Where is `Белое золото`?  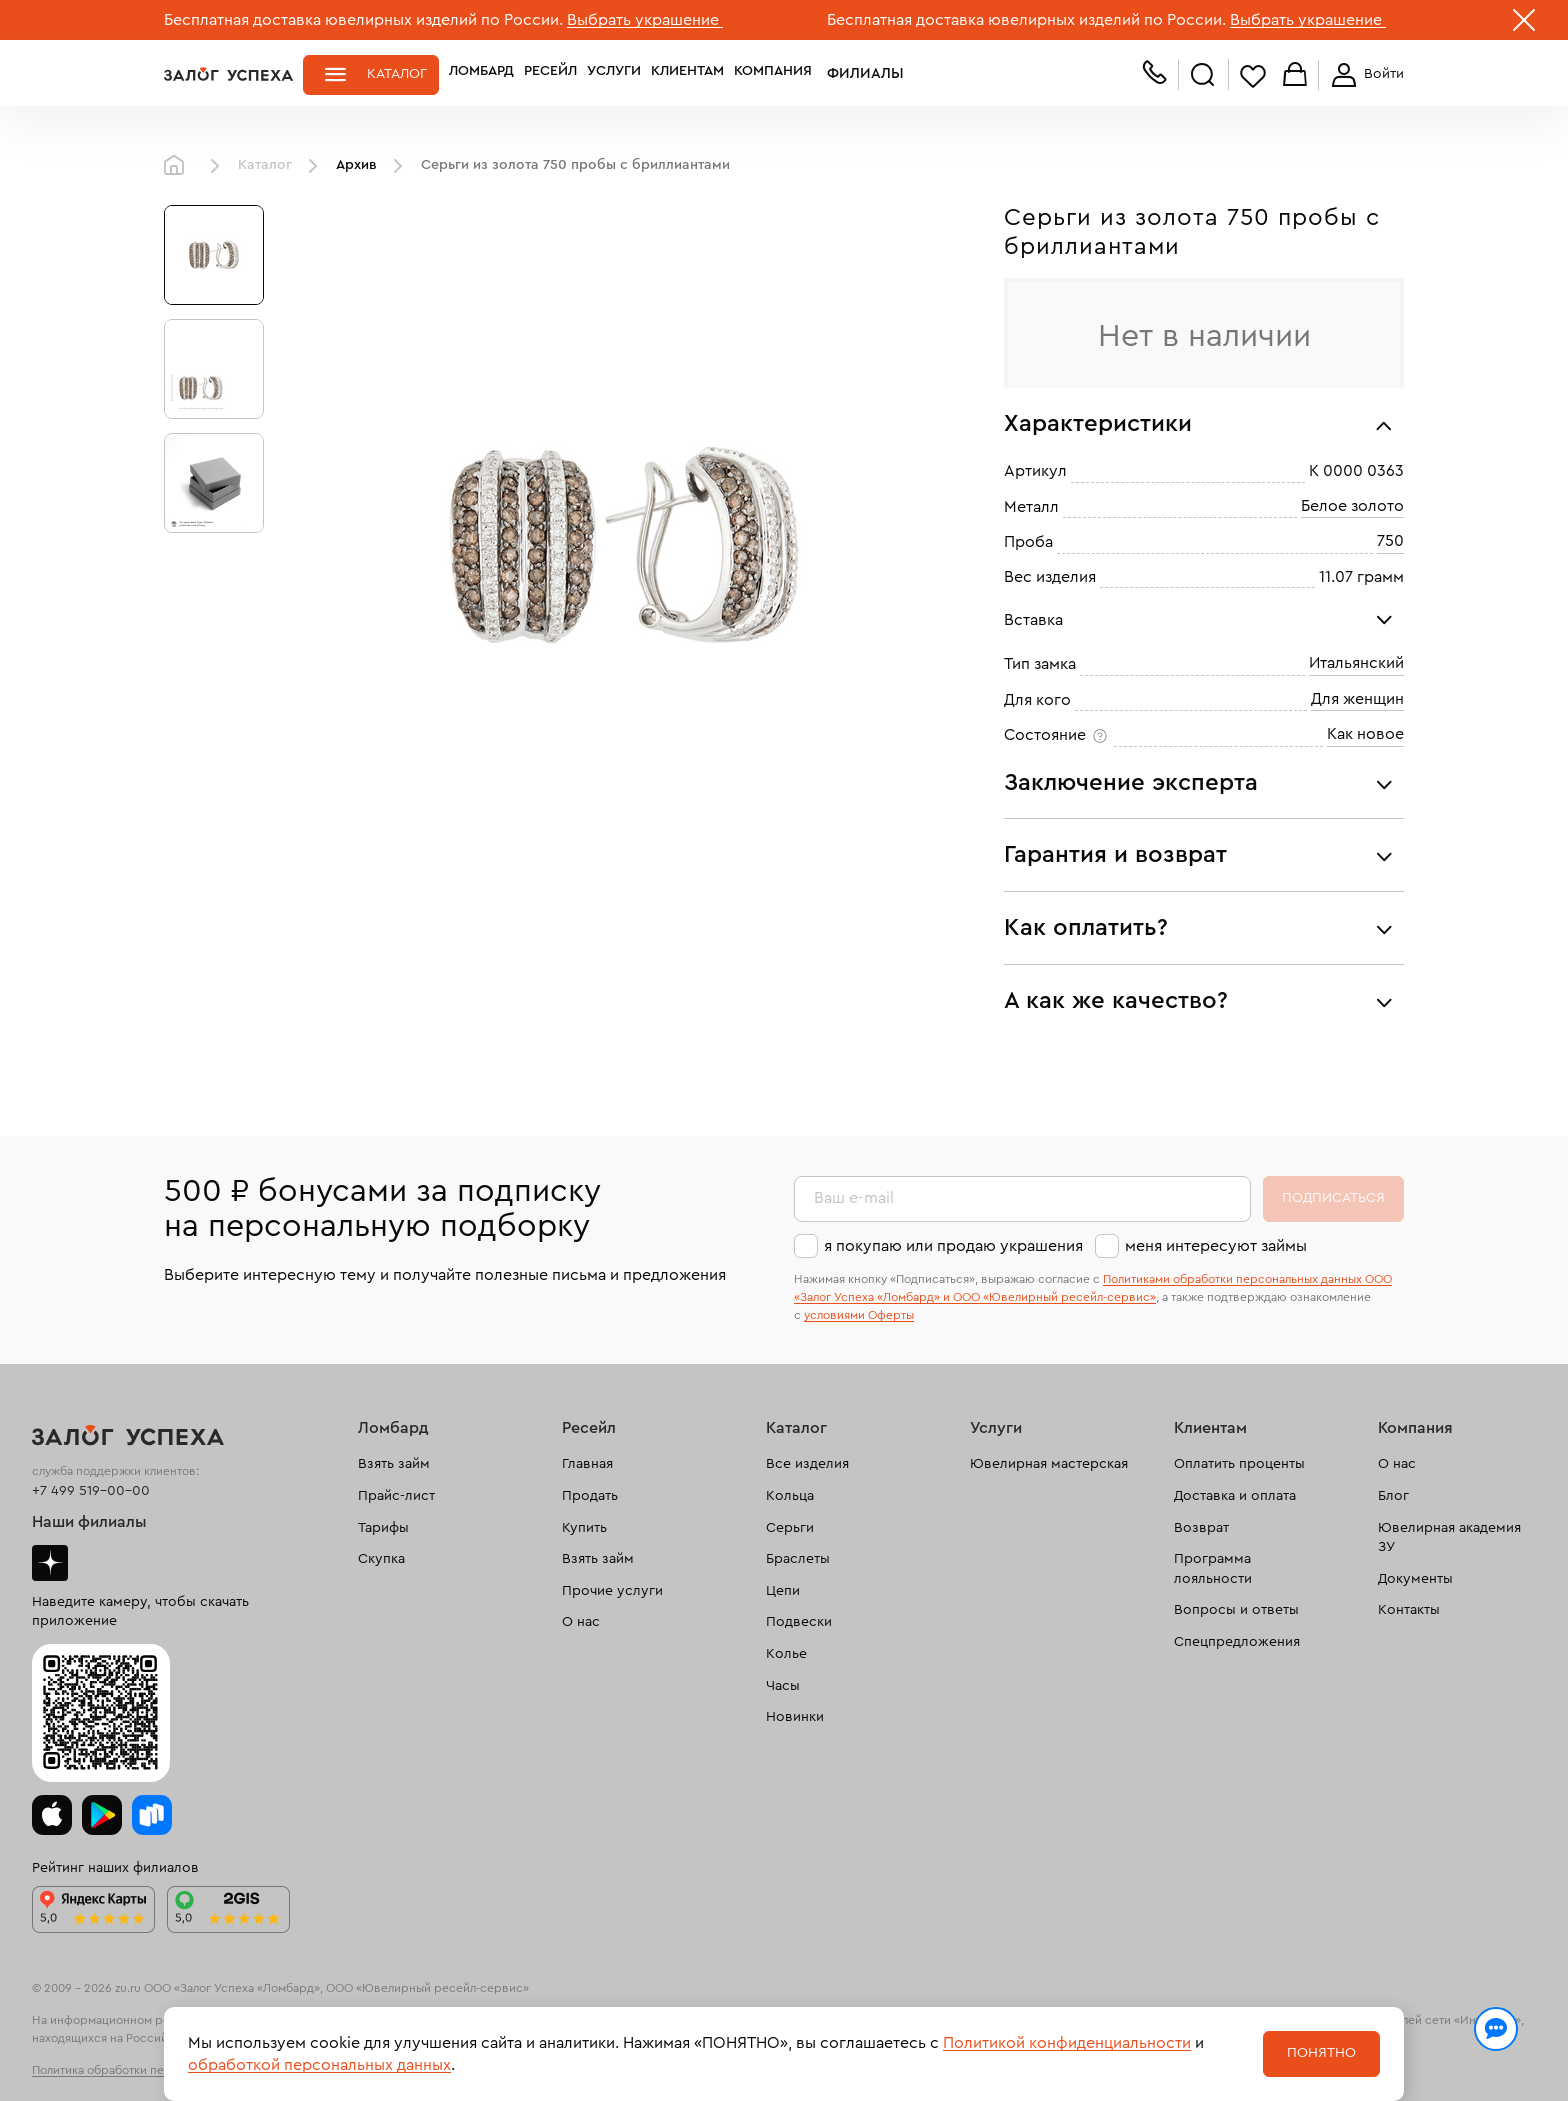 Белое золото is located at coordinates (1352, 506).